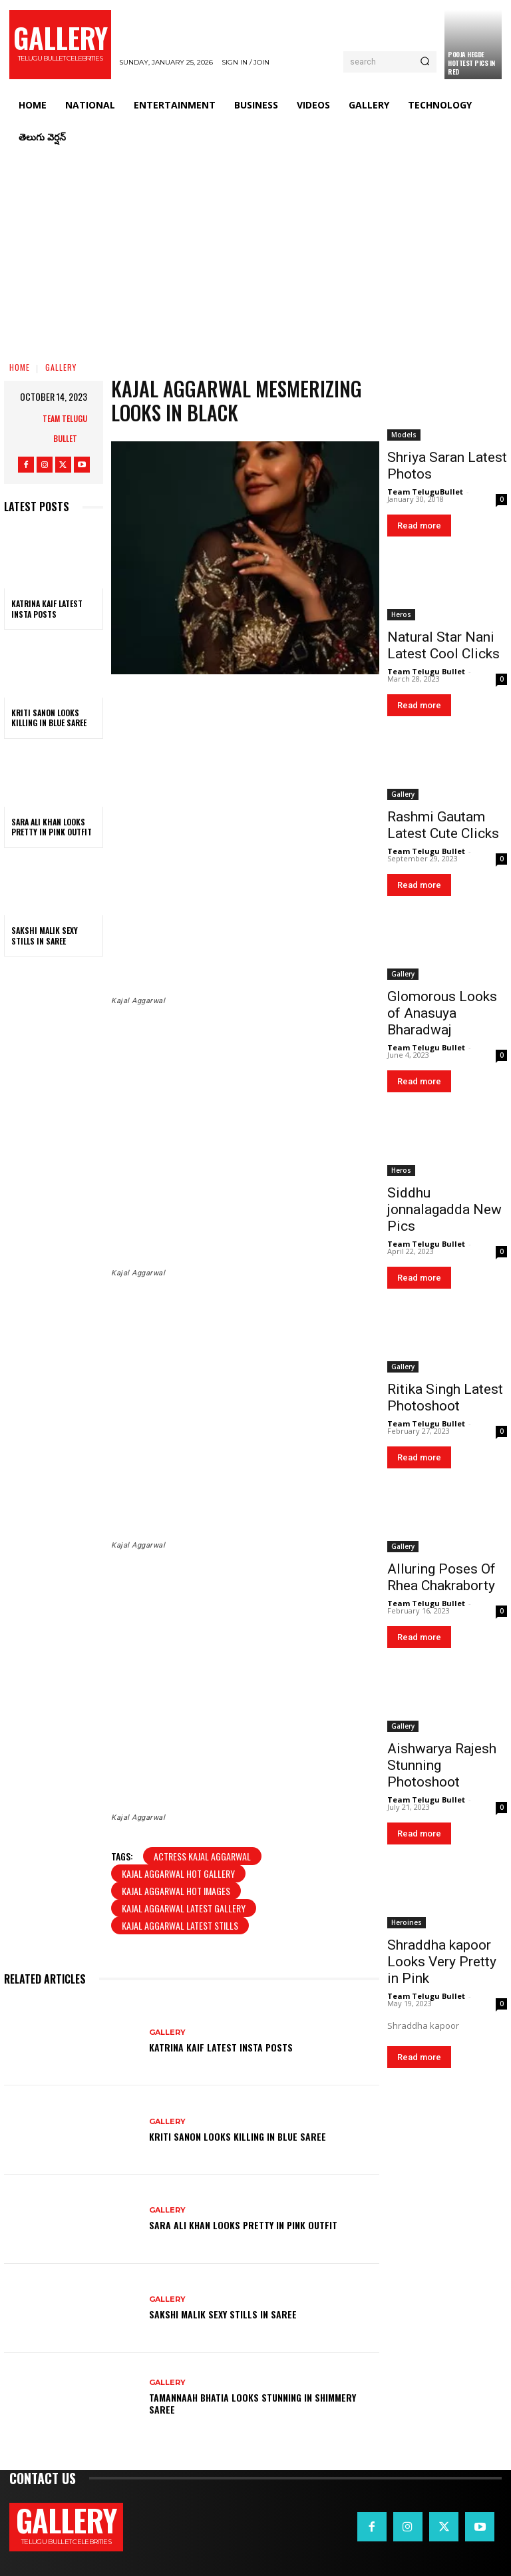 Image resolution: width=511 pixels, height=2576 pixels. I want to click on Gallery, so click(61, 367).